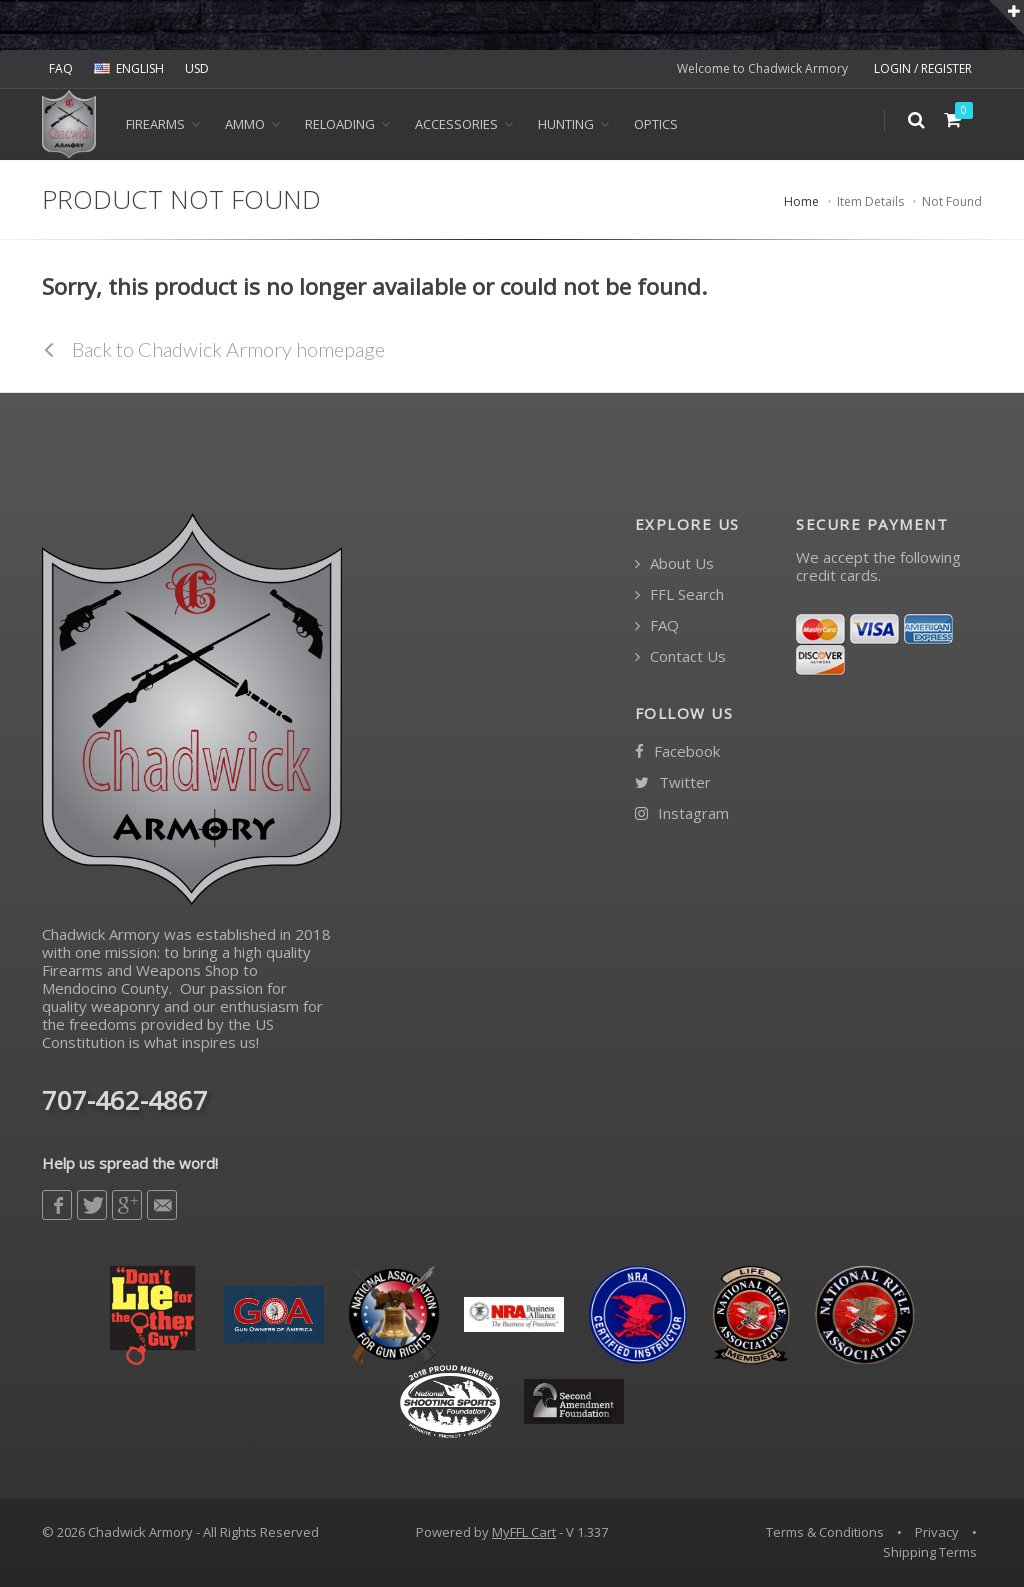 The height and width of the screenshot is (1587, 1024). I want to click on Contact Us, so click(680, 656).